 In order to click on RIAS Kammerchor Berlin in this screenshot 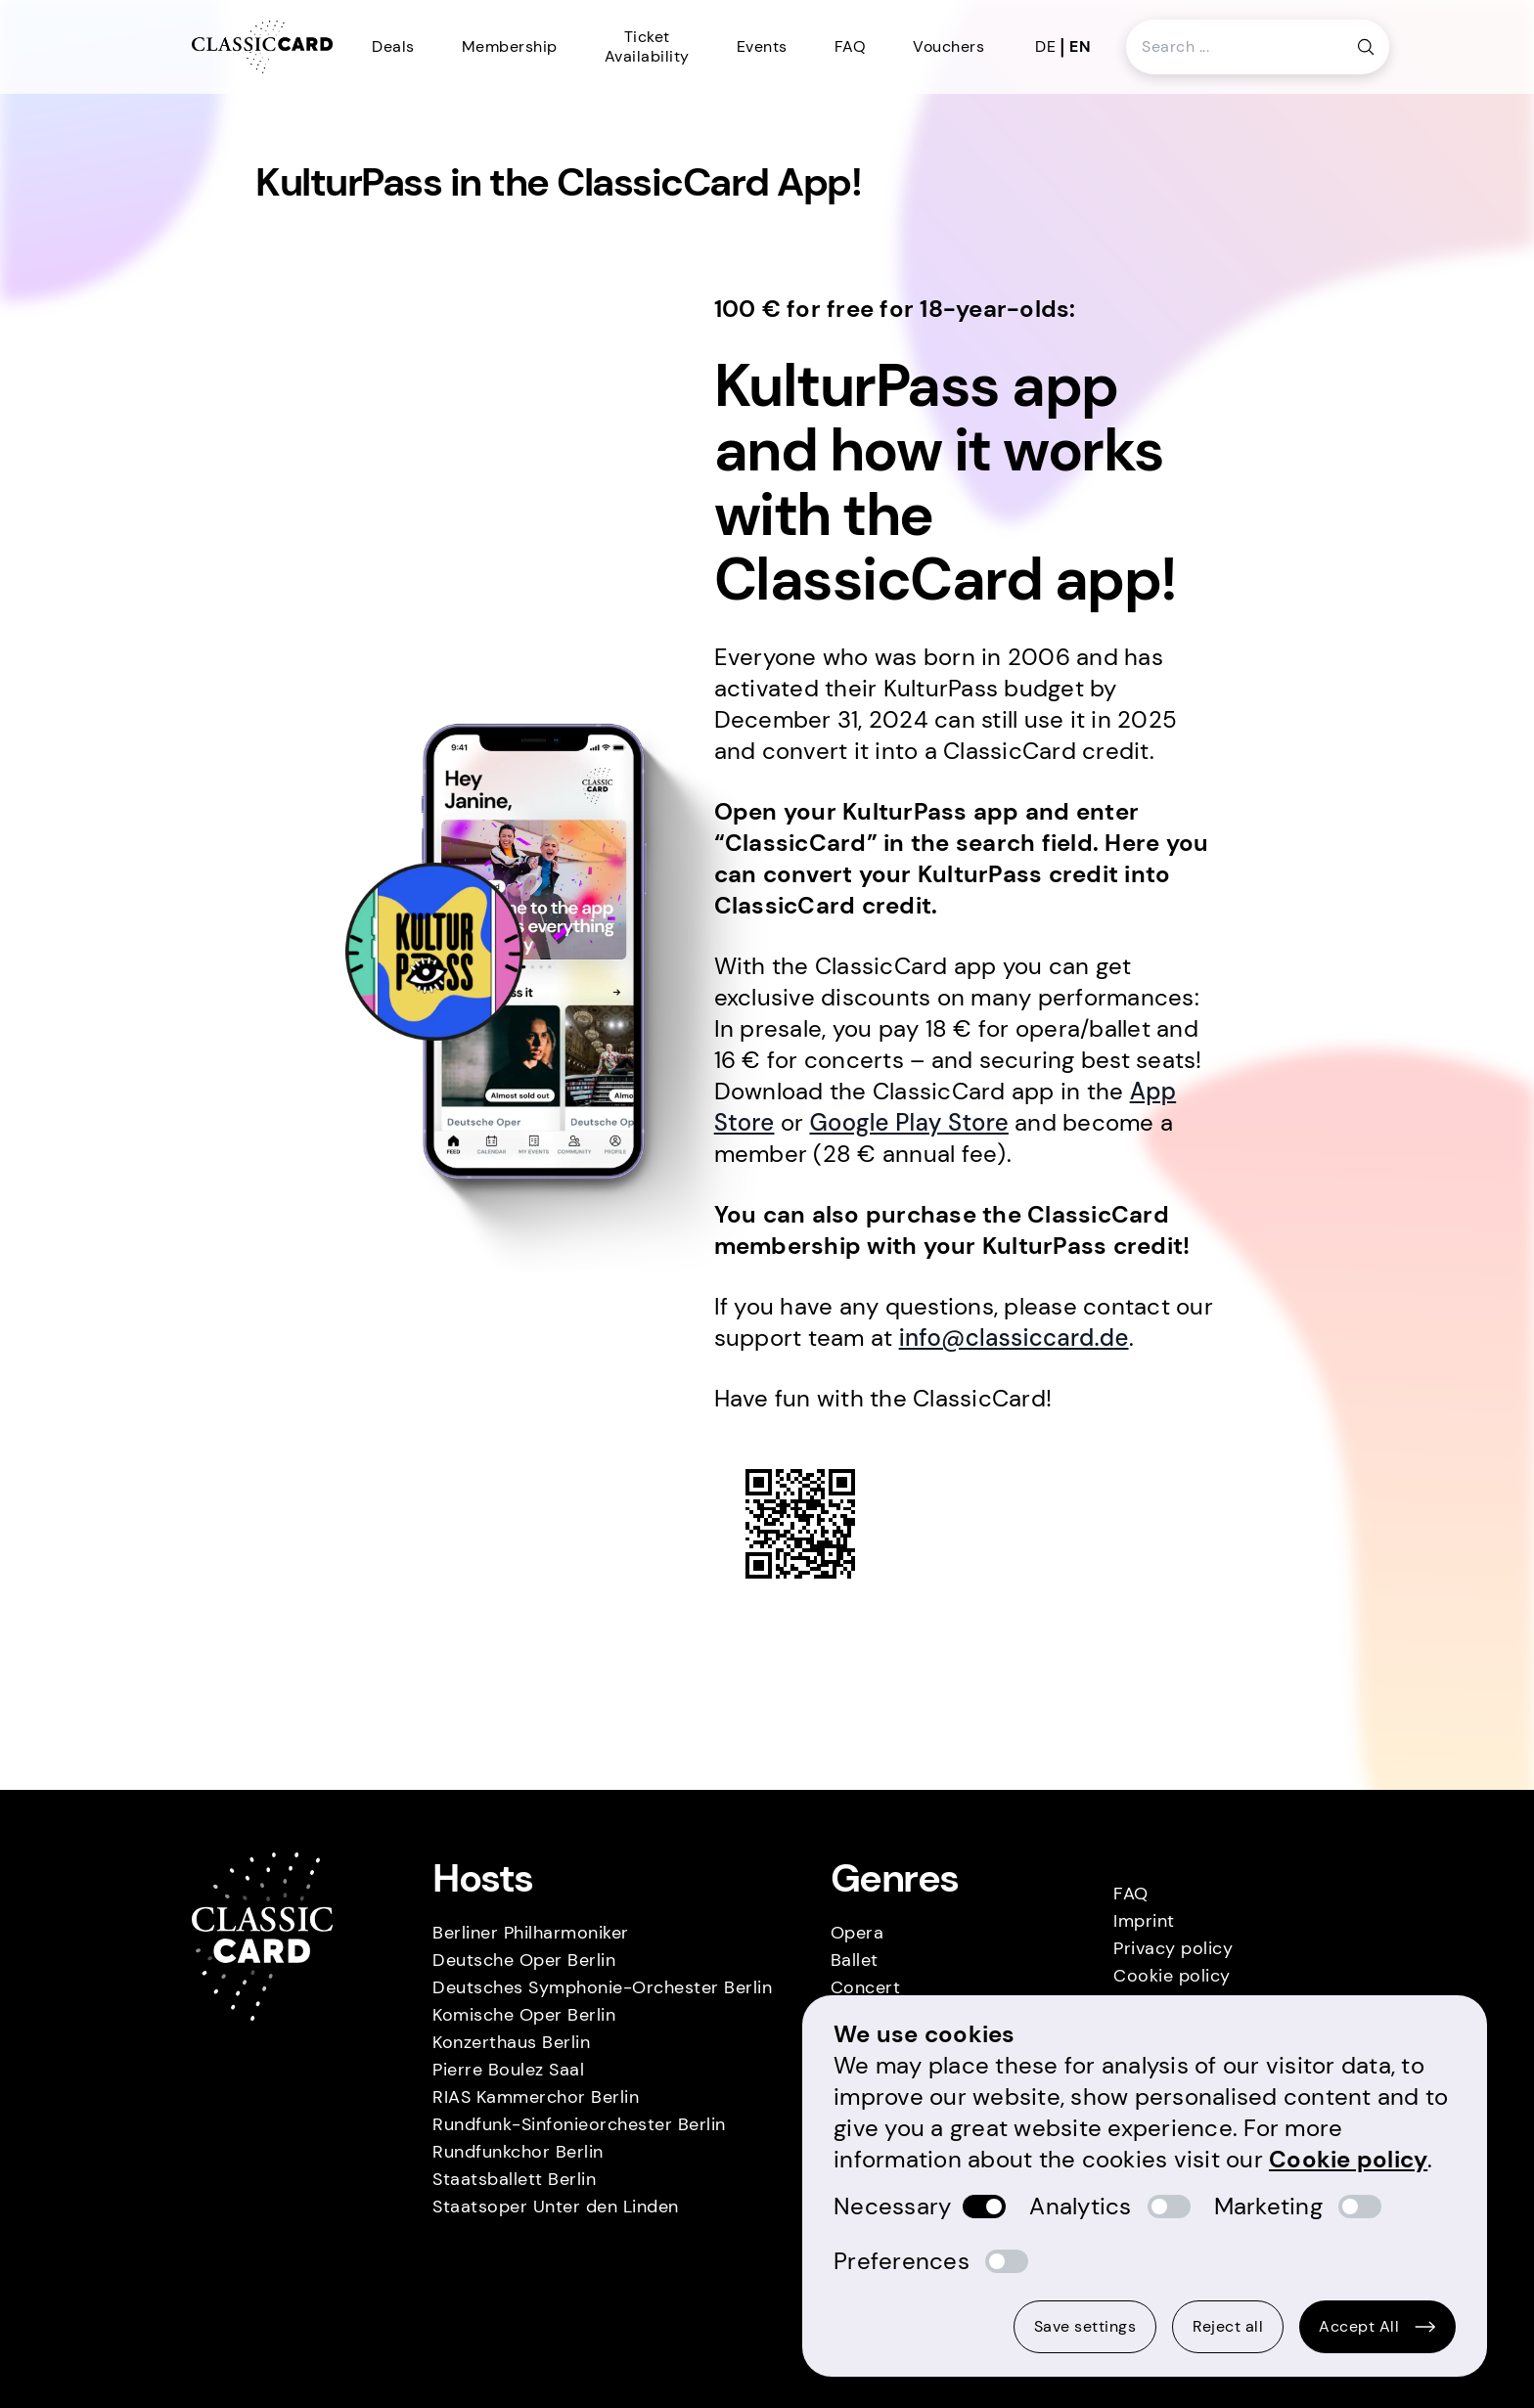, I will do `click(535, 2097)`.